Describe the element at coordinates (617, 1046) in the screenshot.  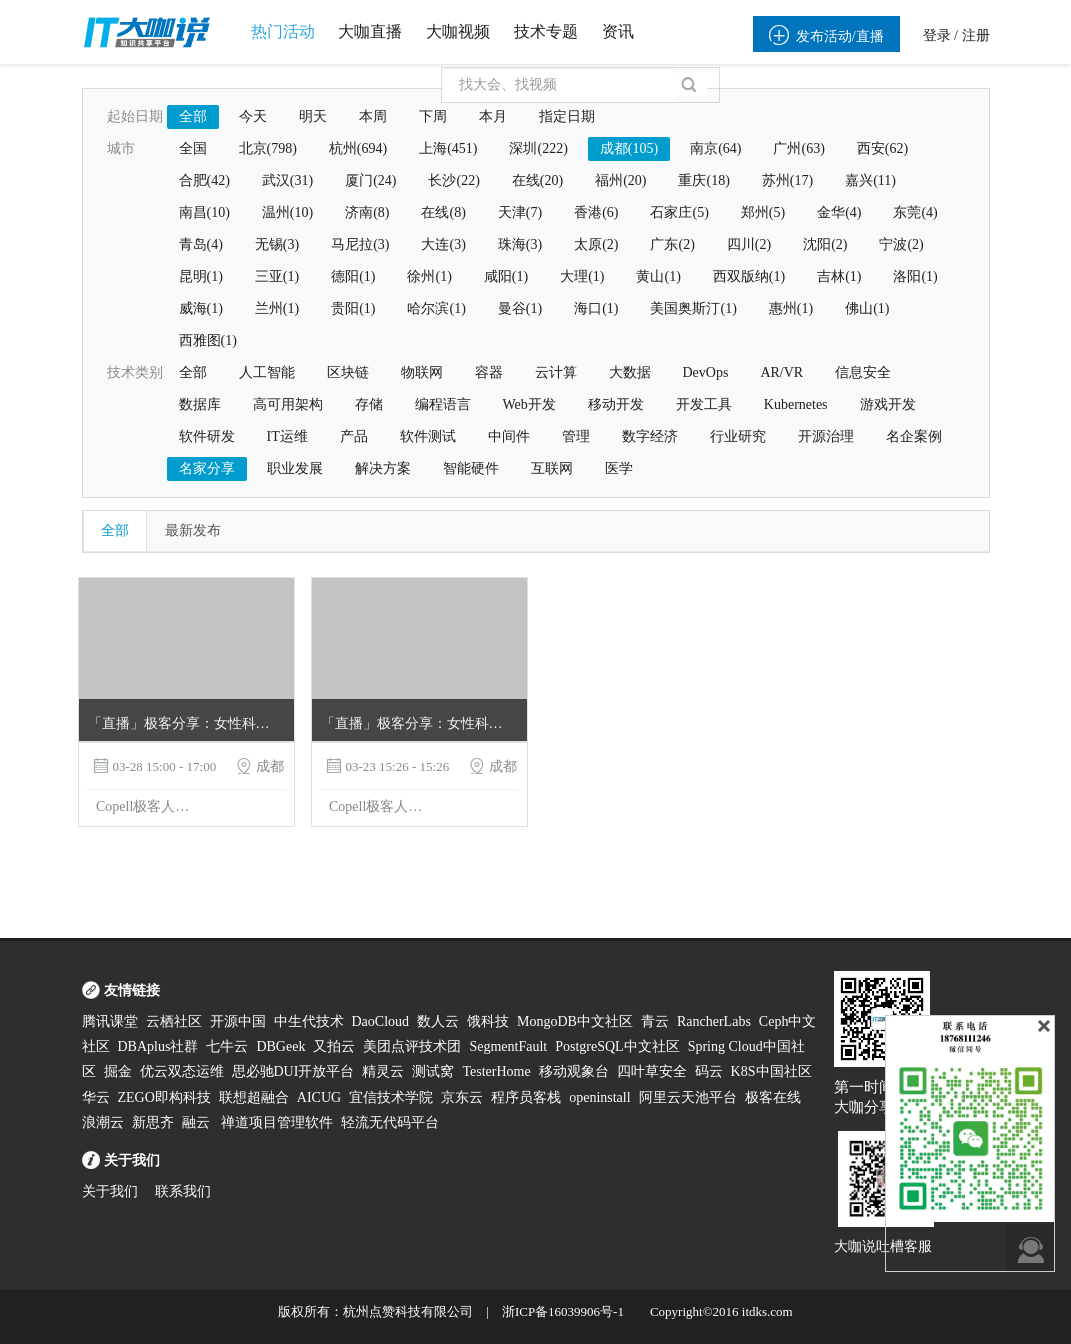
I see `PostgreSQL中文社区` at that location.